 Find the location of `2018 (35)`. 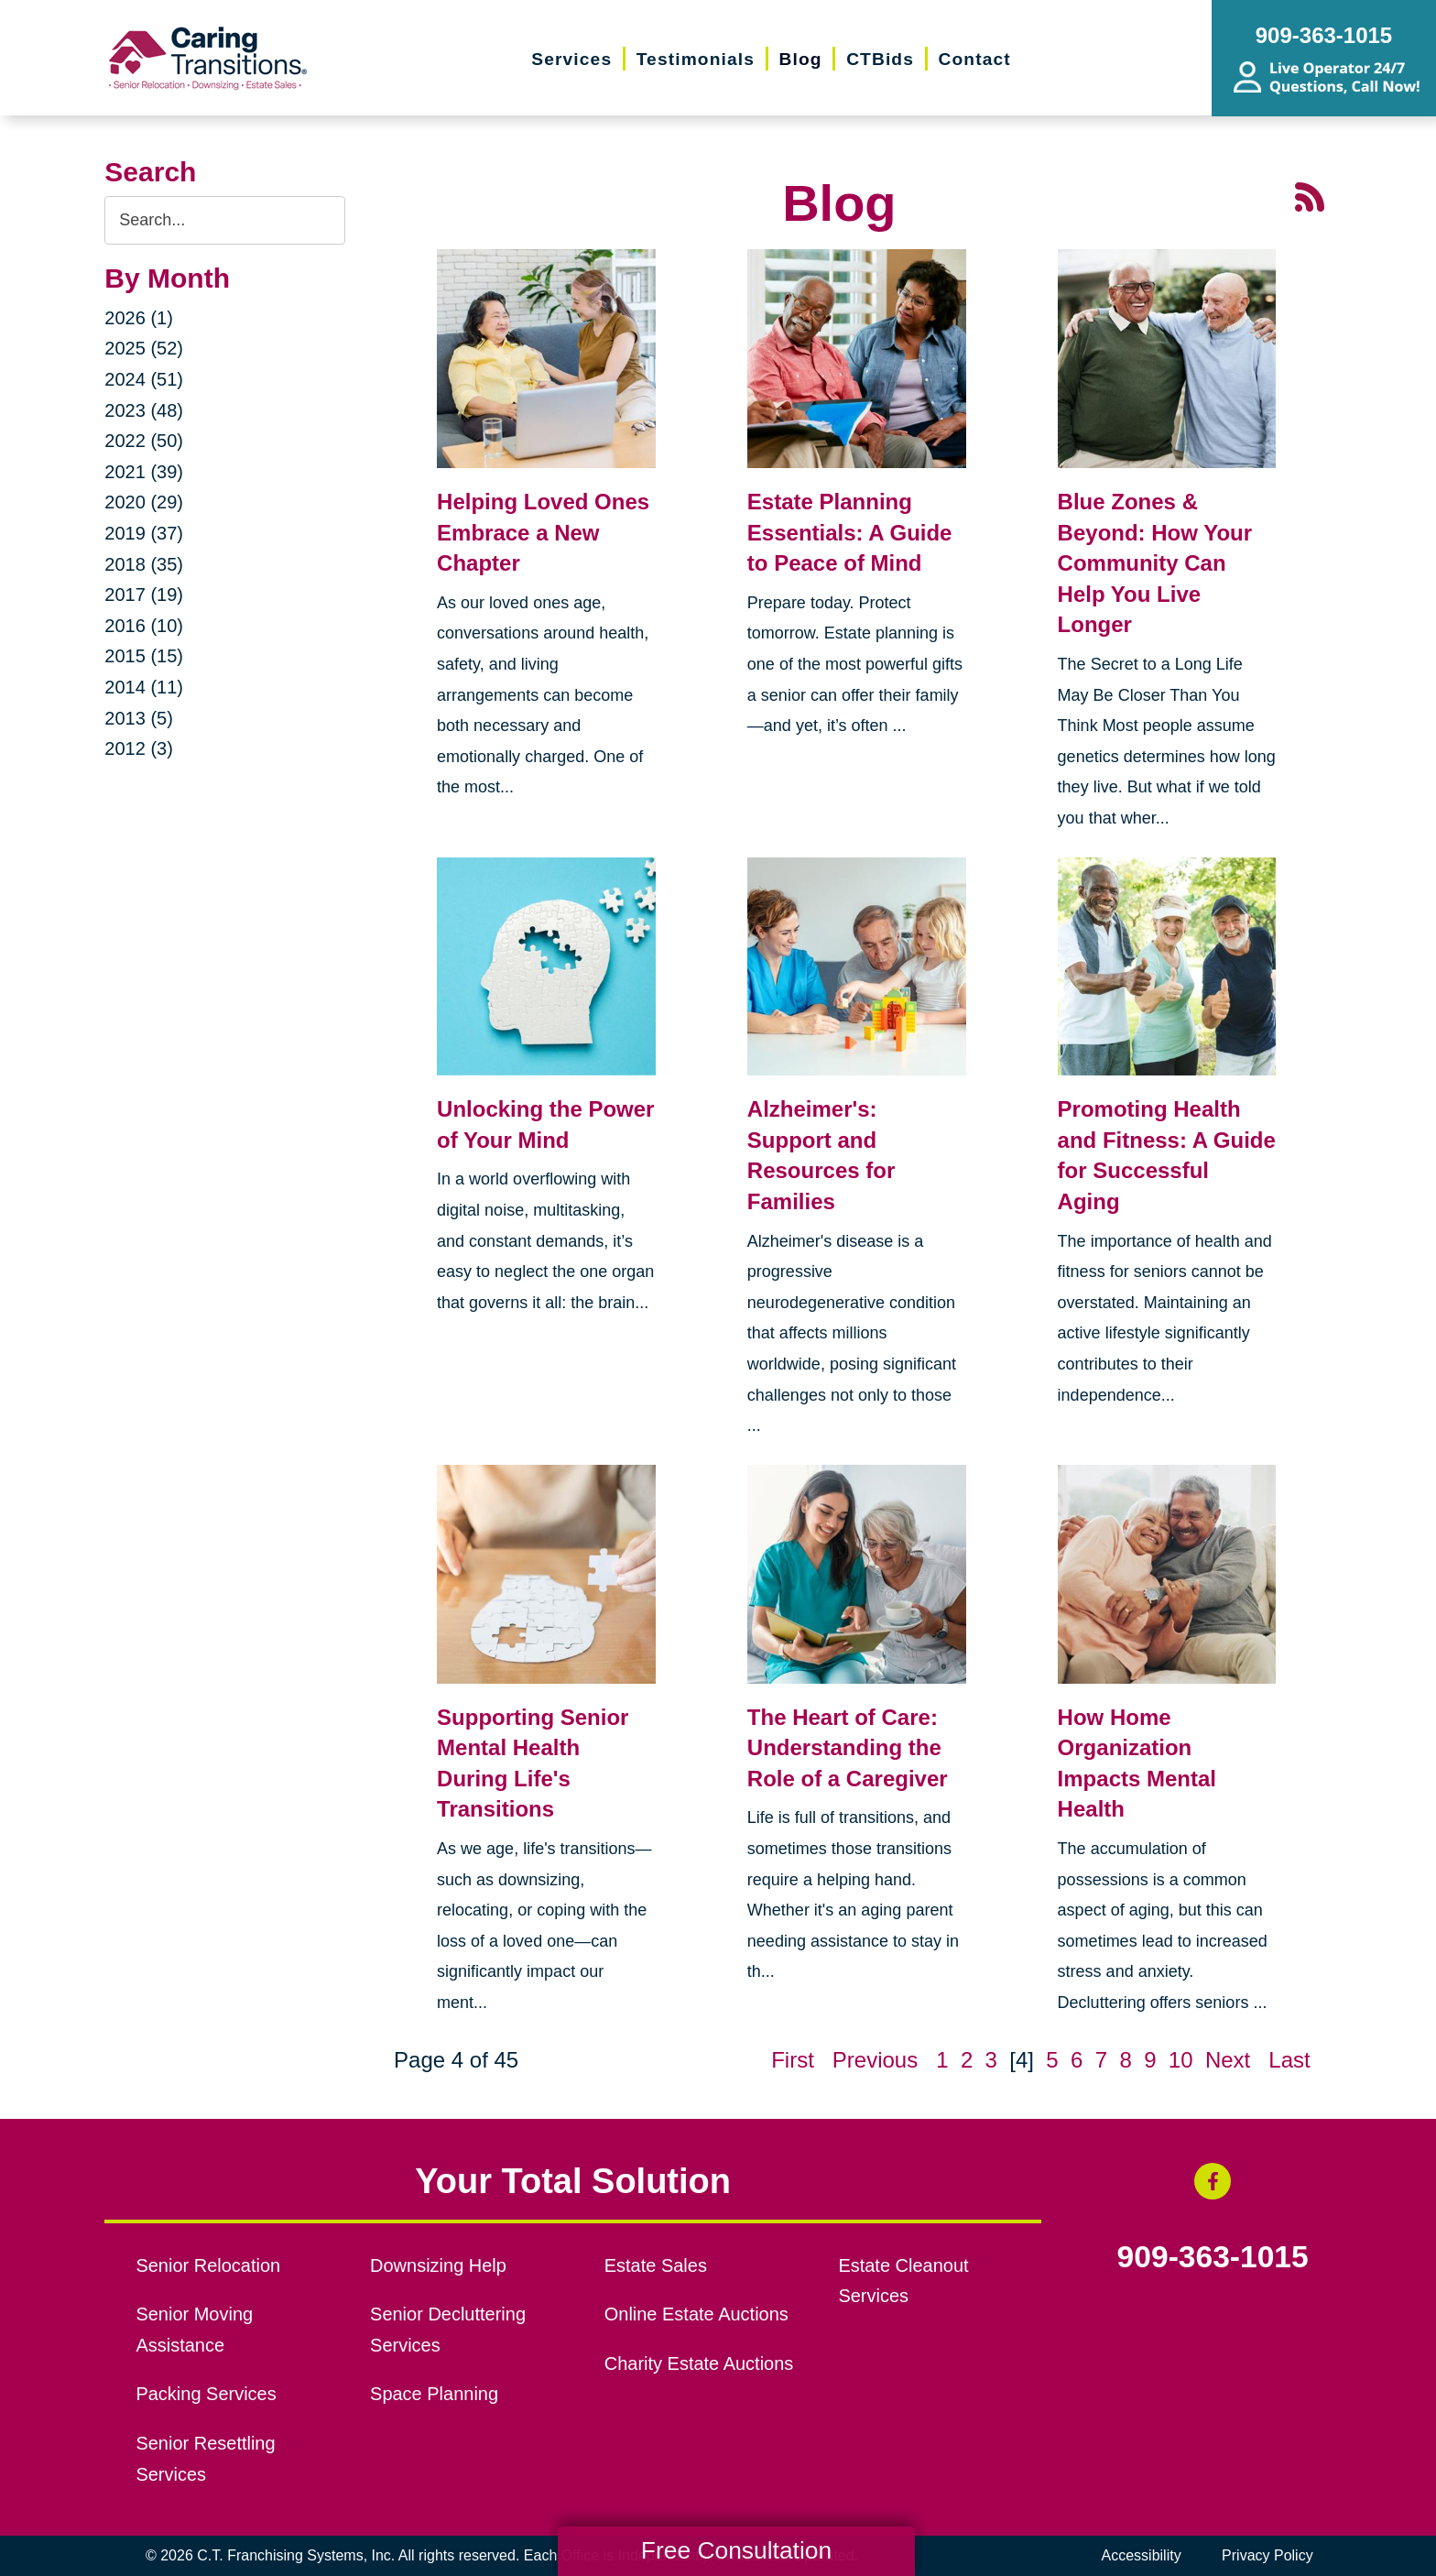

2018 (35) is located at coordinates (143, 564).